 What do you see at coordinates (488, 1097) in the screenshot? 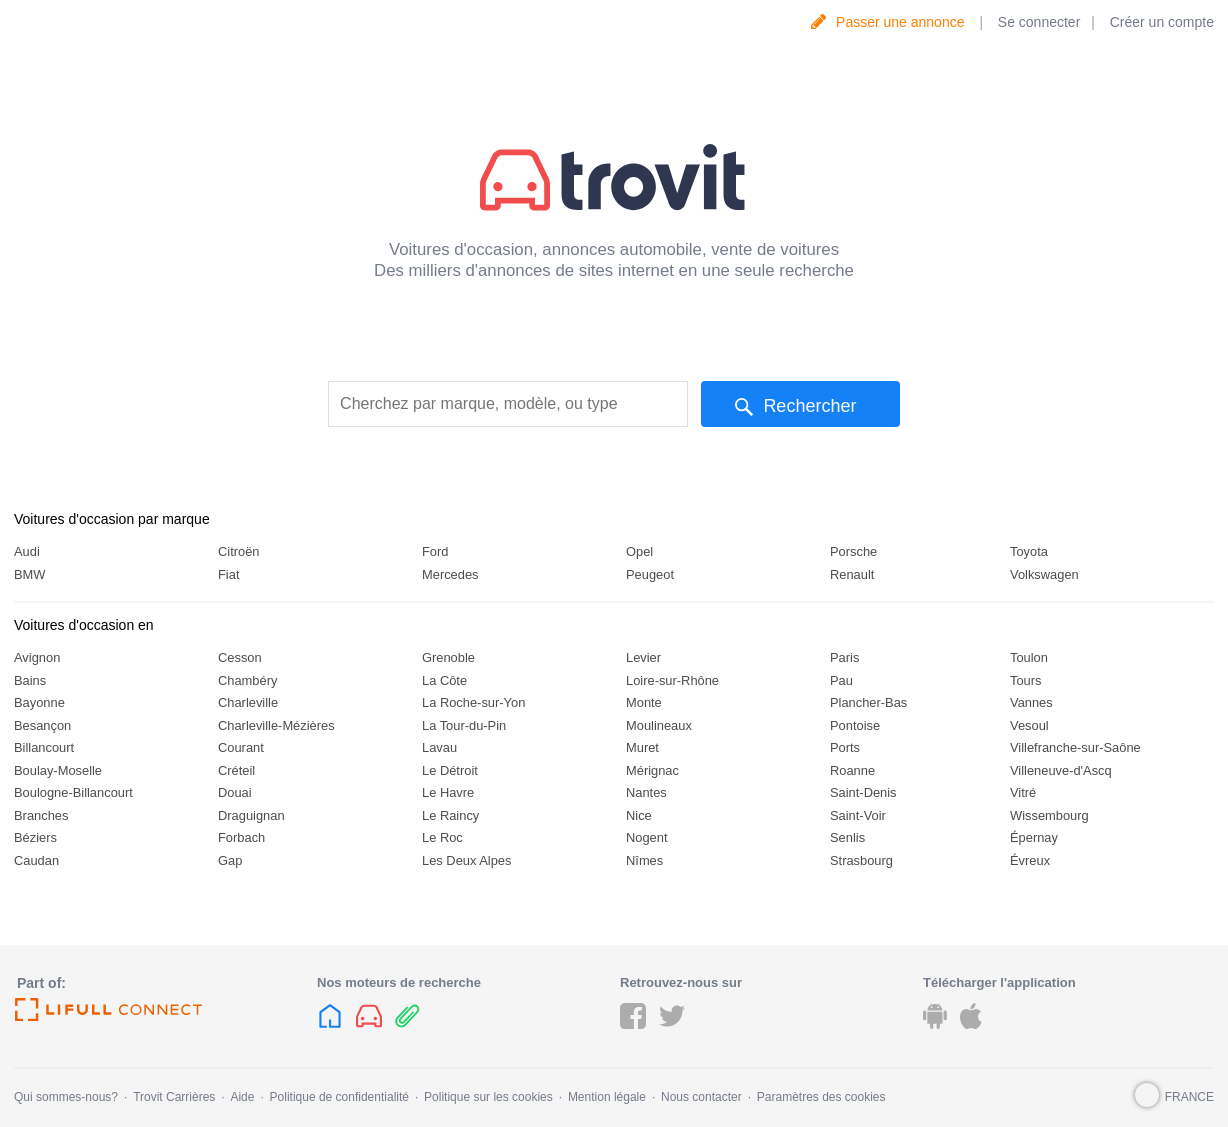
I see `Politique sur les cookies` at bounding box center [488, 1097].